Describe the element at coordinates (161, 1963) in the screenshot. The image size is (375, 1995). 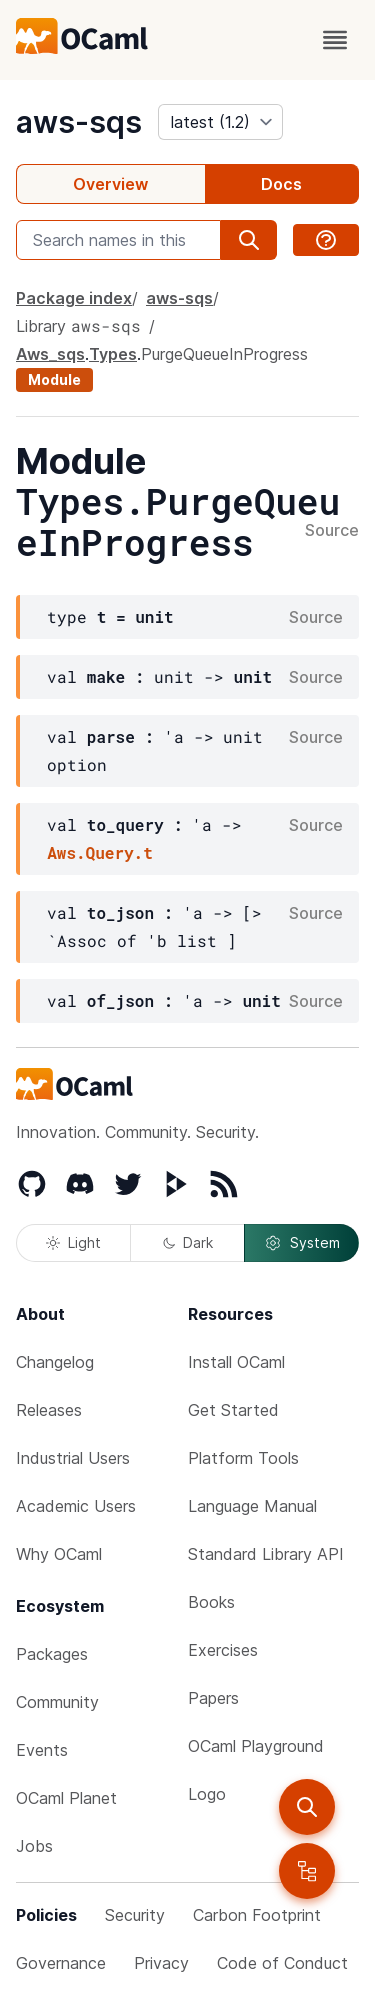
I see `Privacy` at that location.